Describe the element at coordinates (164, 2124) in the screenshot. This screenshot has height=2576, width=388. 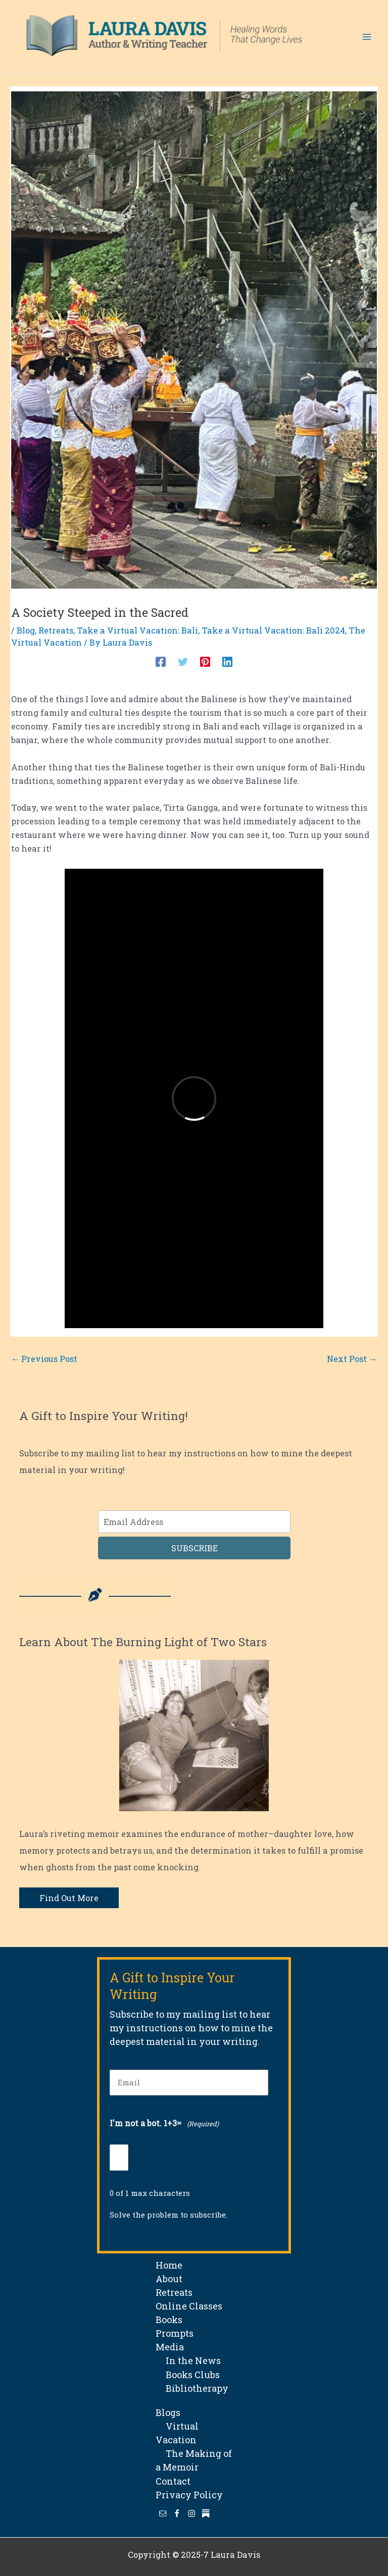
I see `I'm not a bot. 1+3=` at that location.